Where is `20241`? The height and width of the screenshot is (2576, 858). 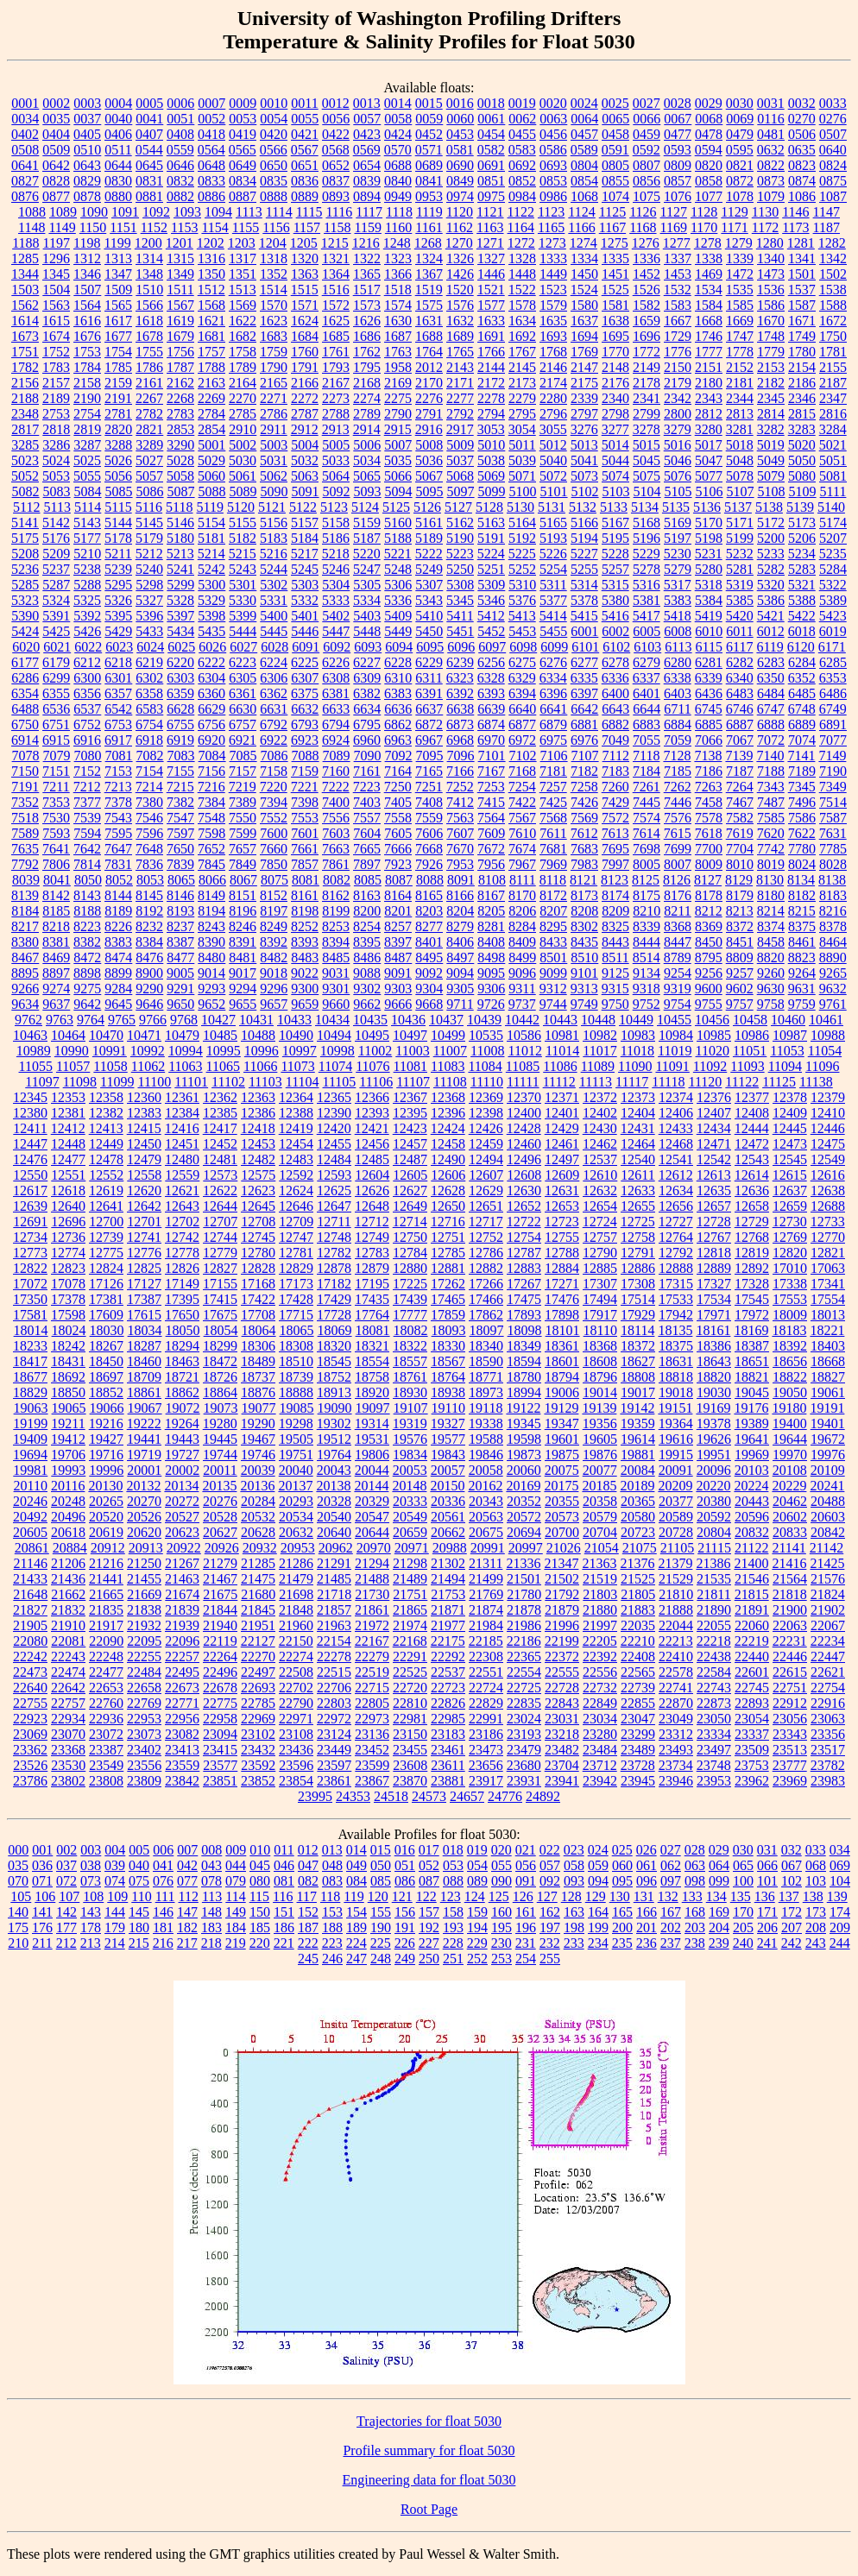 20241 is located at coordinates (827, 1485).